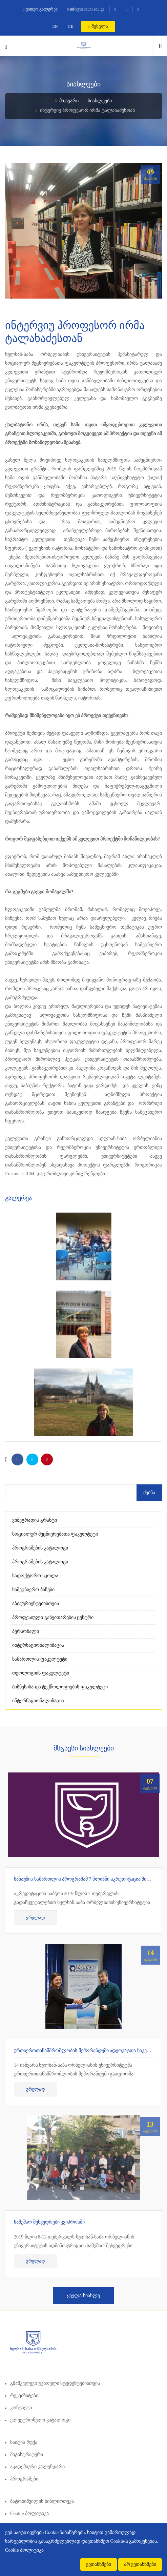 This screenshot has height=2576, width=167. What do you see at coordinates (70, 26) in the screenshot?
I see `GE` at bounding box center [70, 26].